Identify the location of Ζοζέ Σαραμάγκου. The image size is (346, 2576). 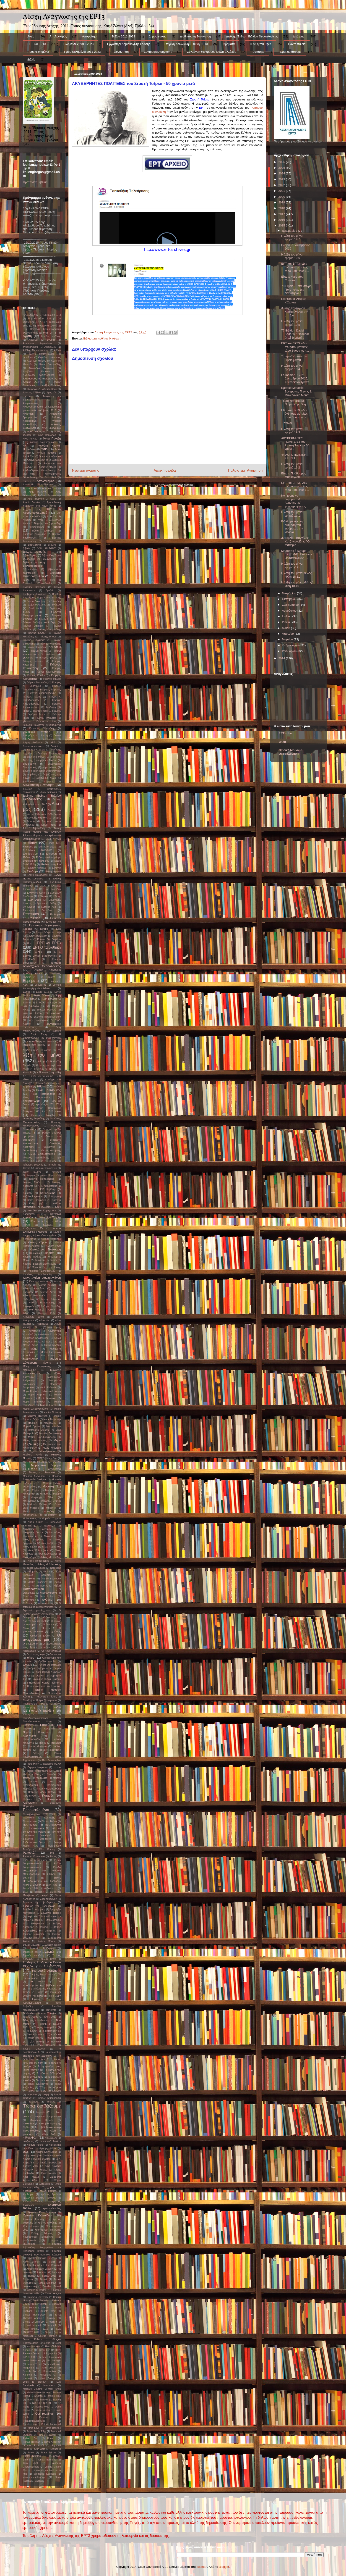
(38, 1020).